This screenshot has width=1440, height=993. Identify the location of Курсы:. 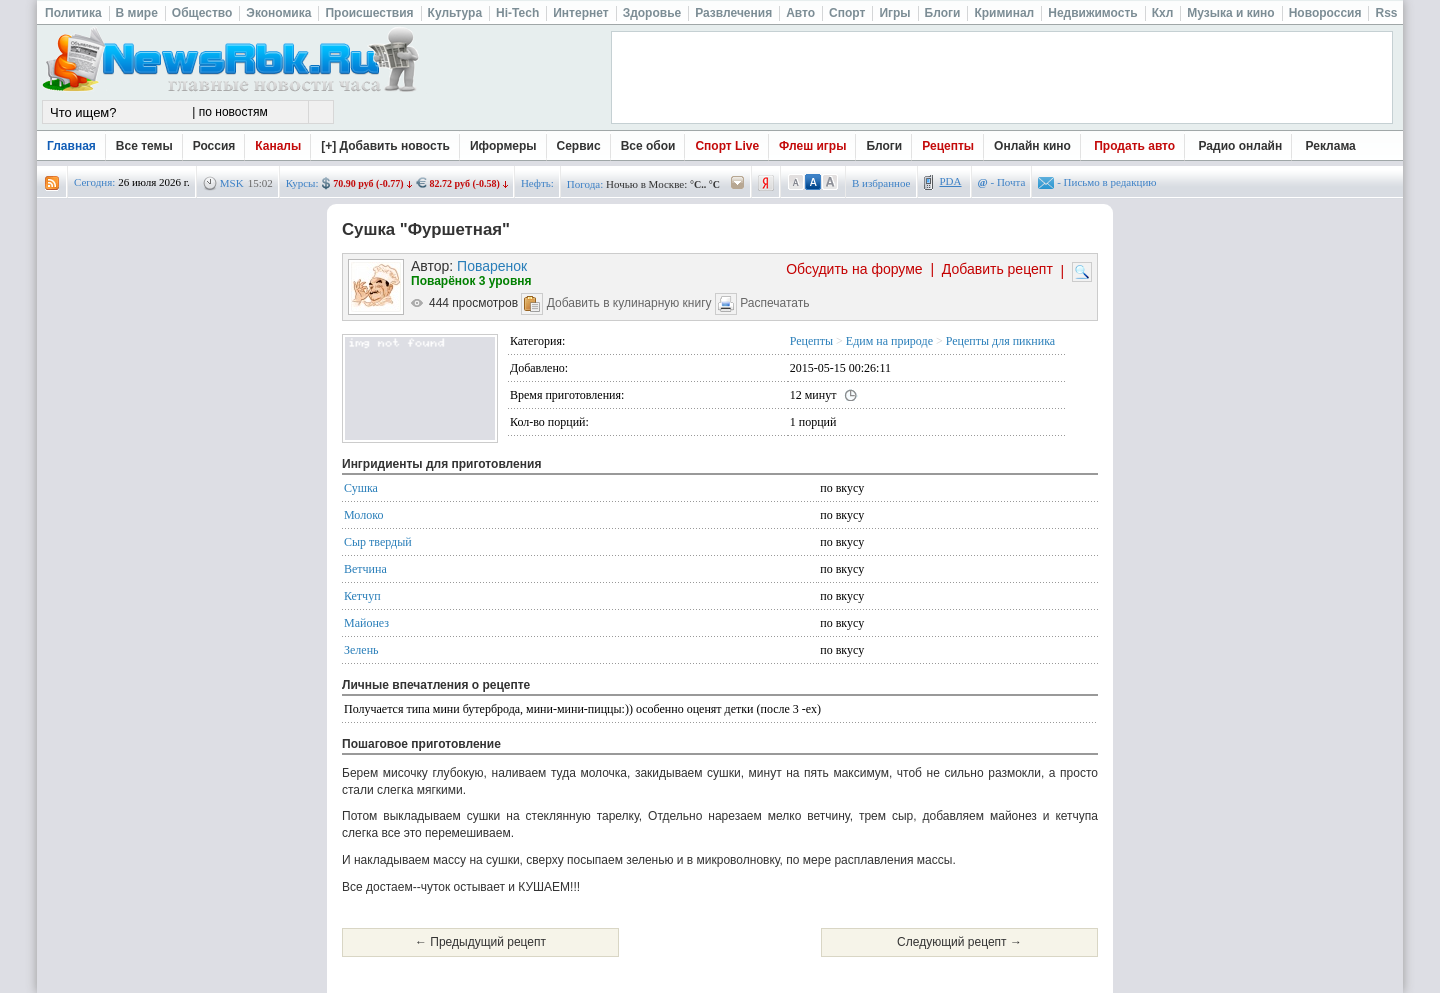
(302, 183).